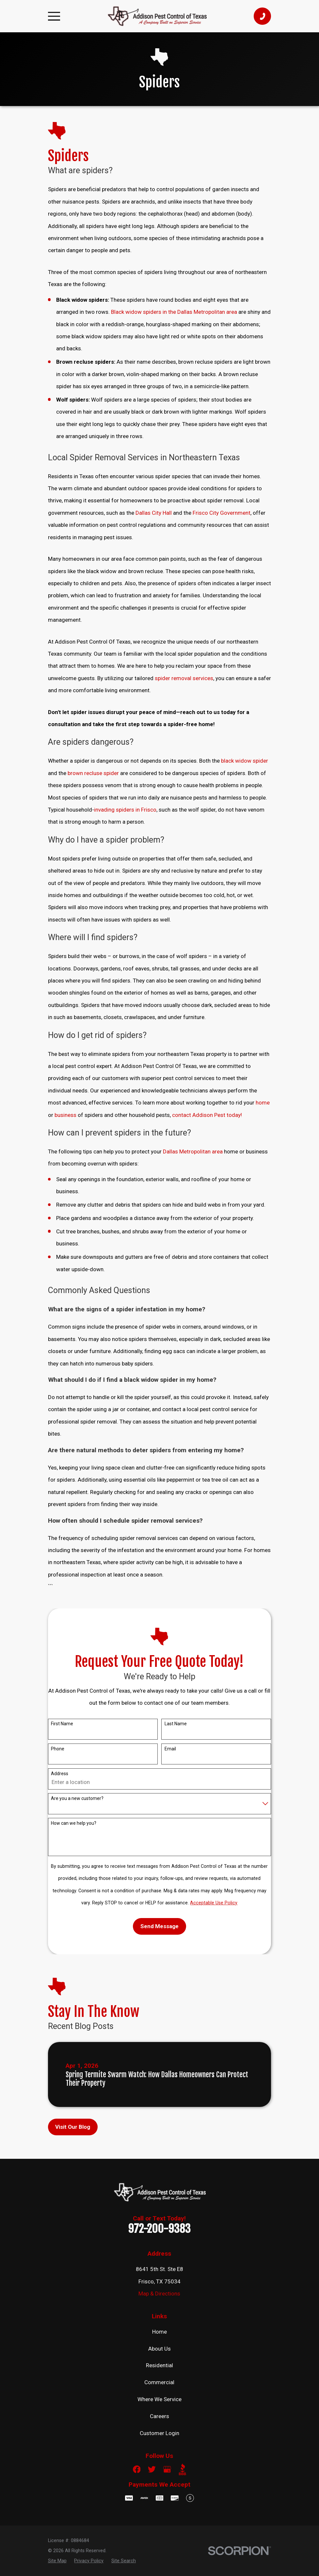  What do you see at coordinates (244, 760) in the screenshot?
I see `black widow spider` at bounding box center [244, 760].